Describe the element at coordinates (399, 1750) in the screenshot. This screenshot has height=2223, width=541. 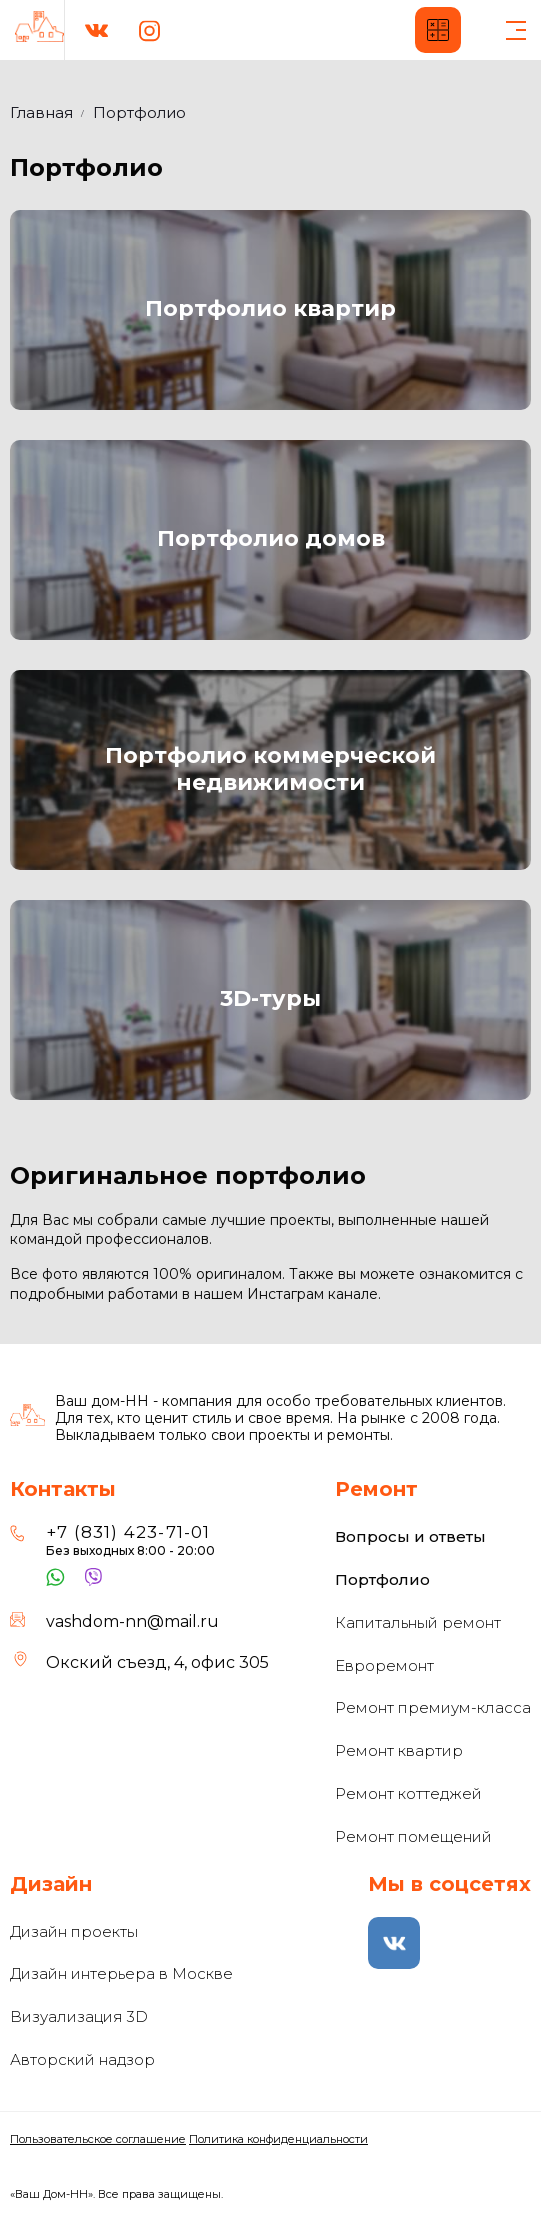
I see `Ремонт квартир` at that location.